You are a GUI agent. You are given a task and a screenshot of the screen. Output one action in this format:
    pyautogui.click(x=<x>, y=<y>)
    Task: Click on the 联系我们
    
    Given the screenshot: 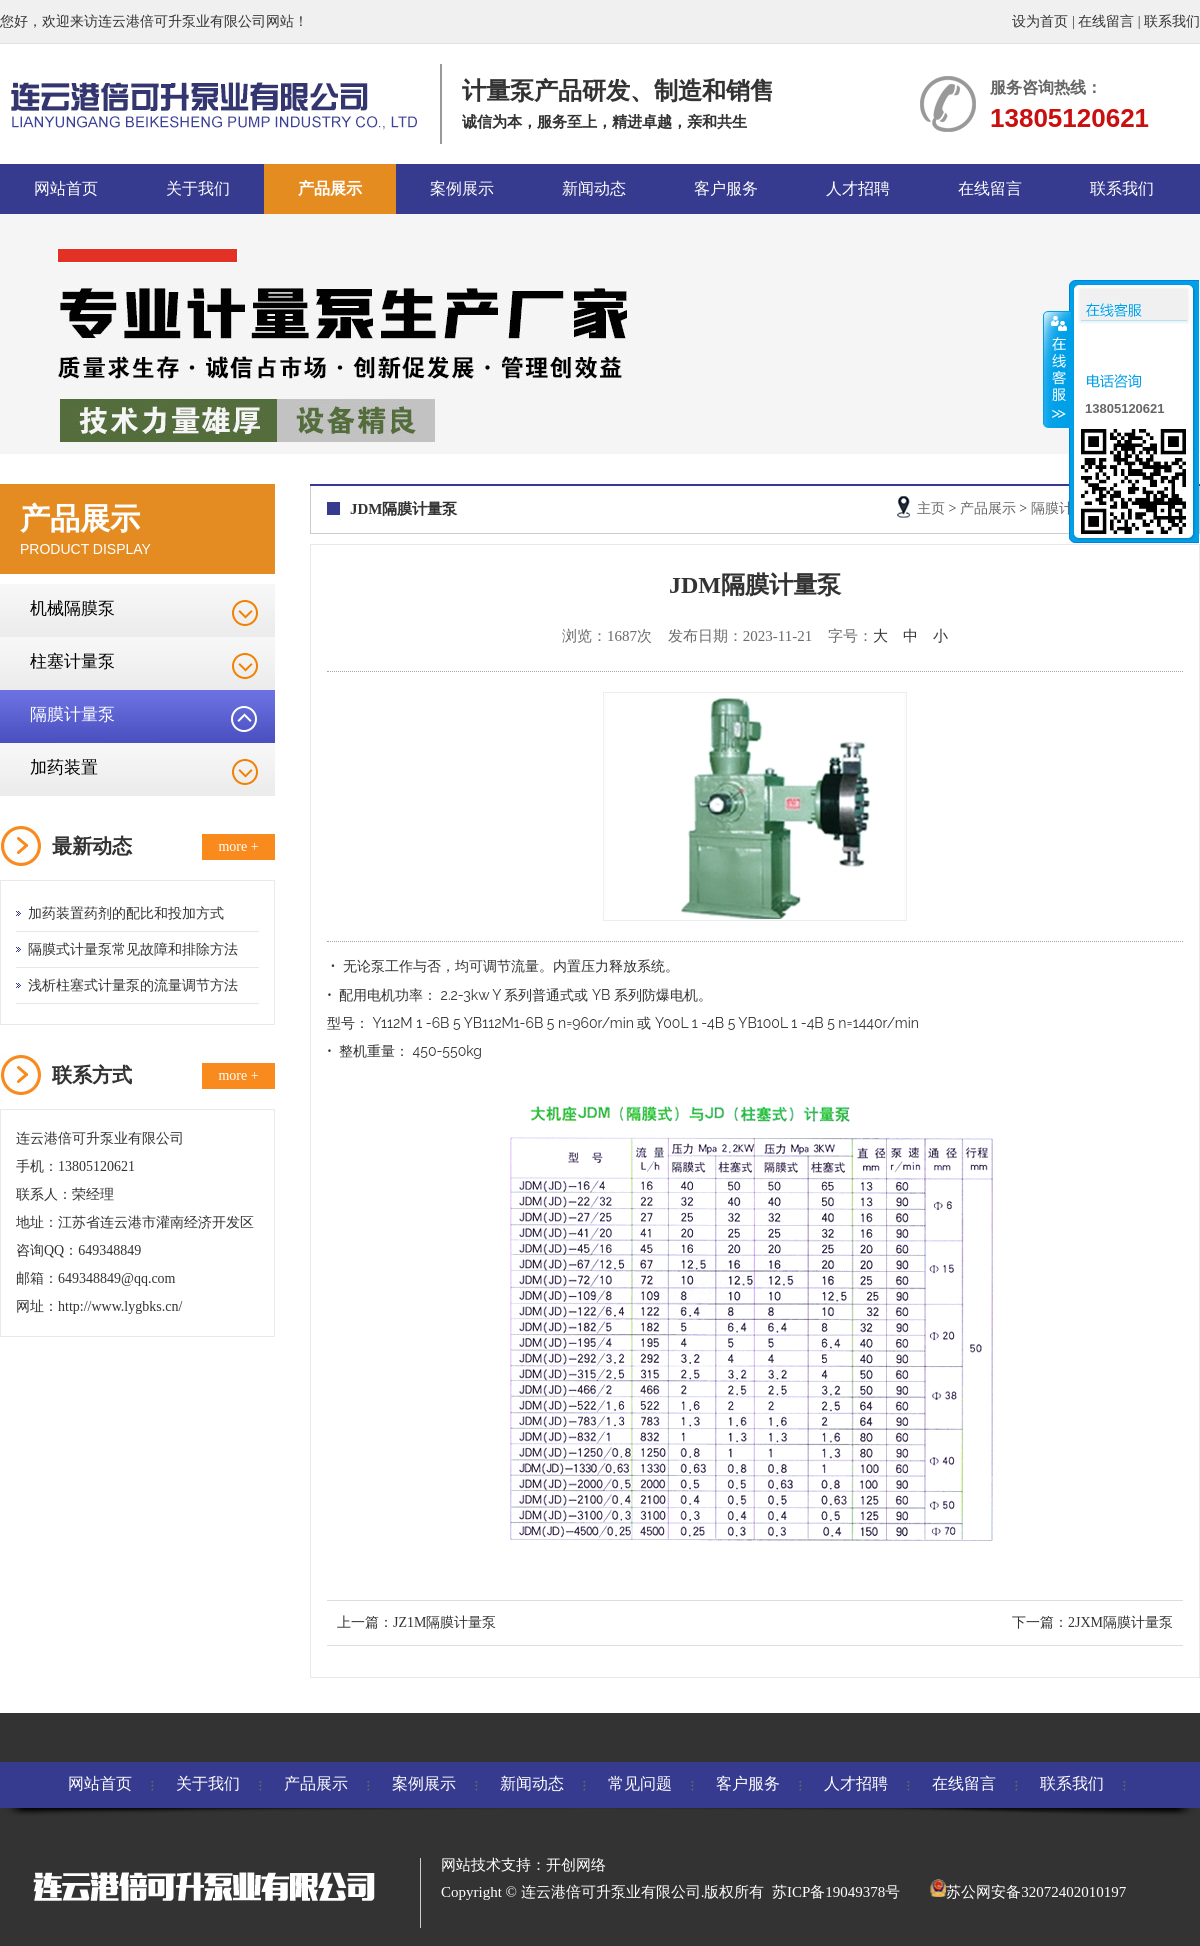 What is the action you would take?
    pyautogui.click(x=1172, y=21)
    